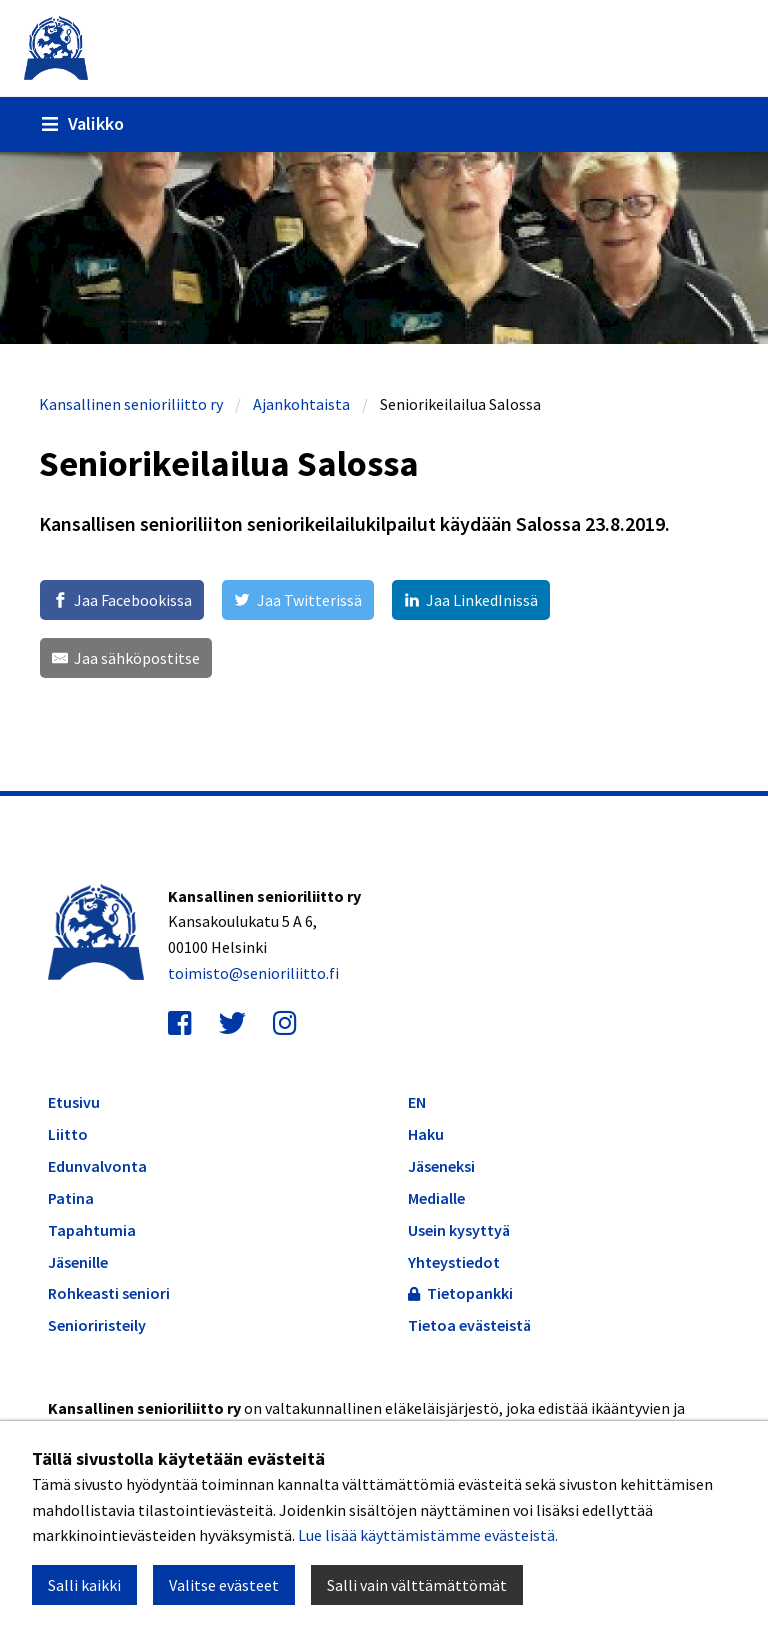 Image resolution: width=768 pixels, height=1629 pixels. Describe the element at coordinates (417, 1585) in the screenshot. I see `Salli vain välttämättömät` at that location.